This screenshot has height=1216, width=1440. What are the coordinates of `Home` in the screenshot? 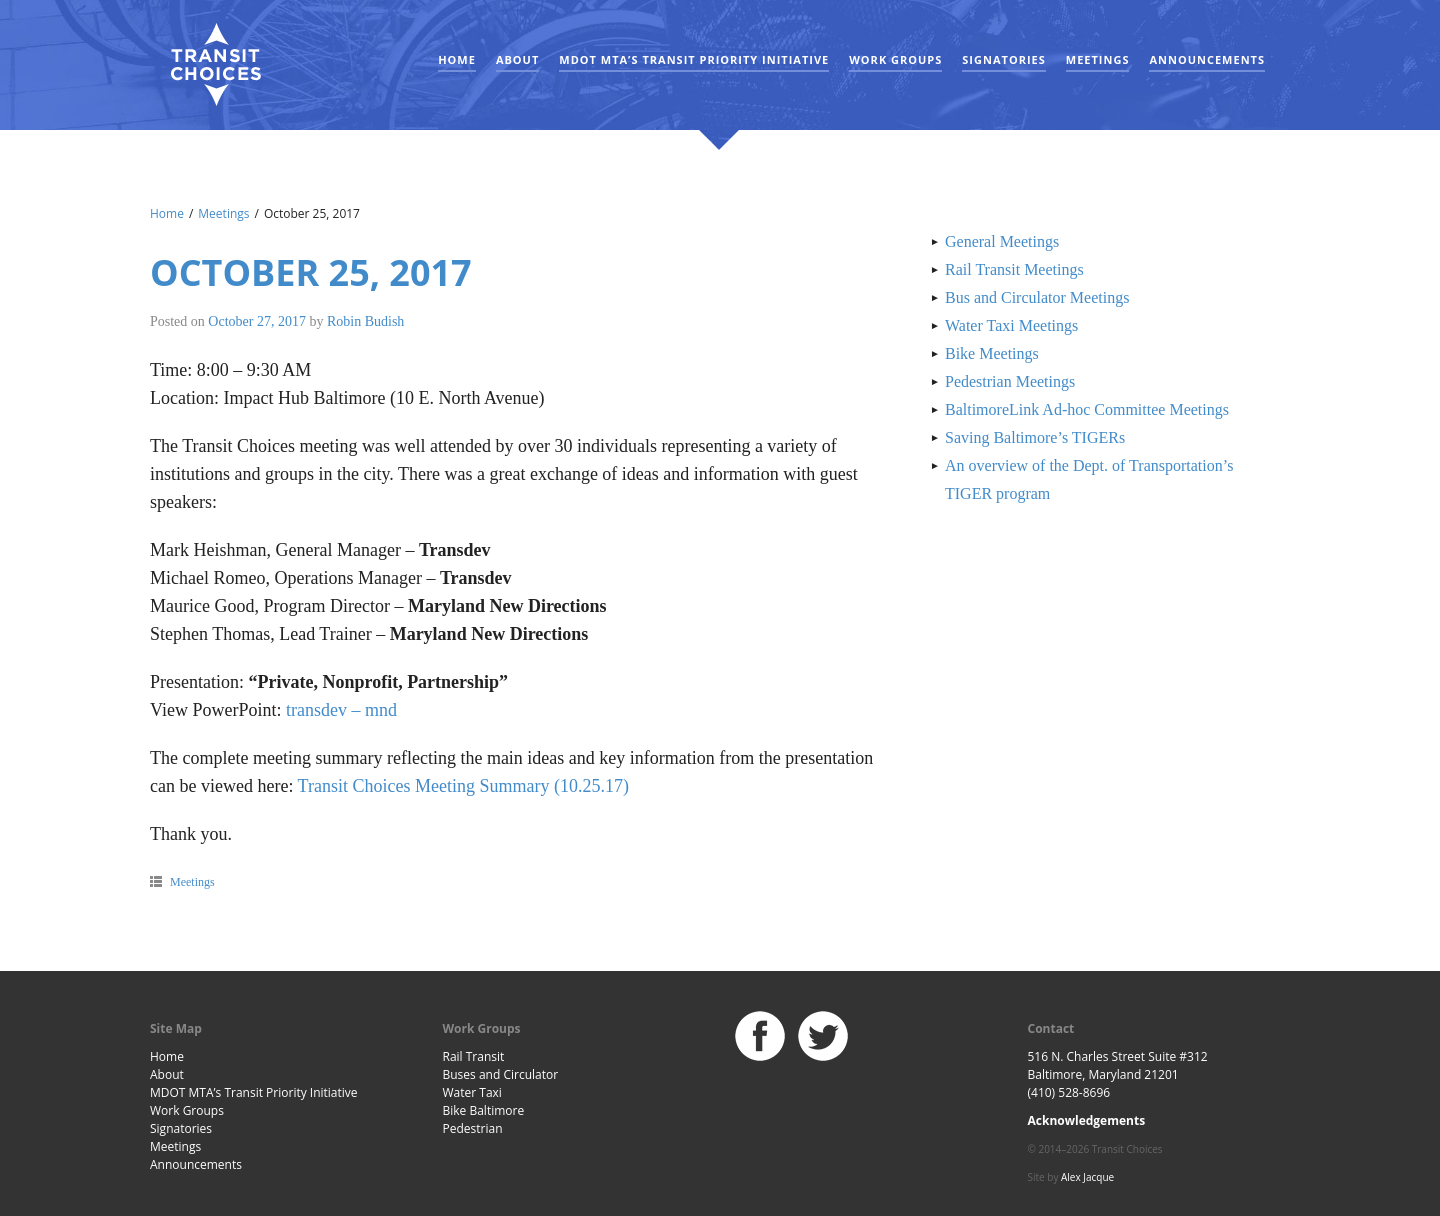 It's located at (457, 59).